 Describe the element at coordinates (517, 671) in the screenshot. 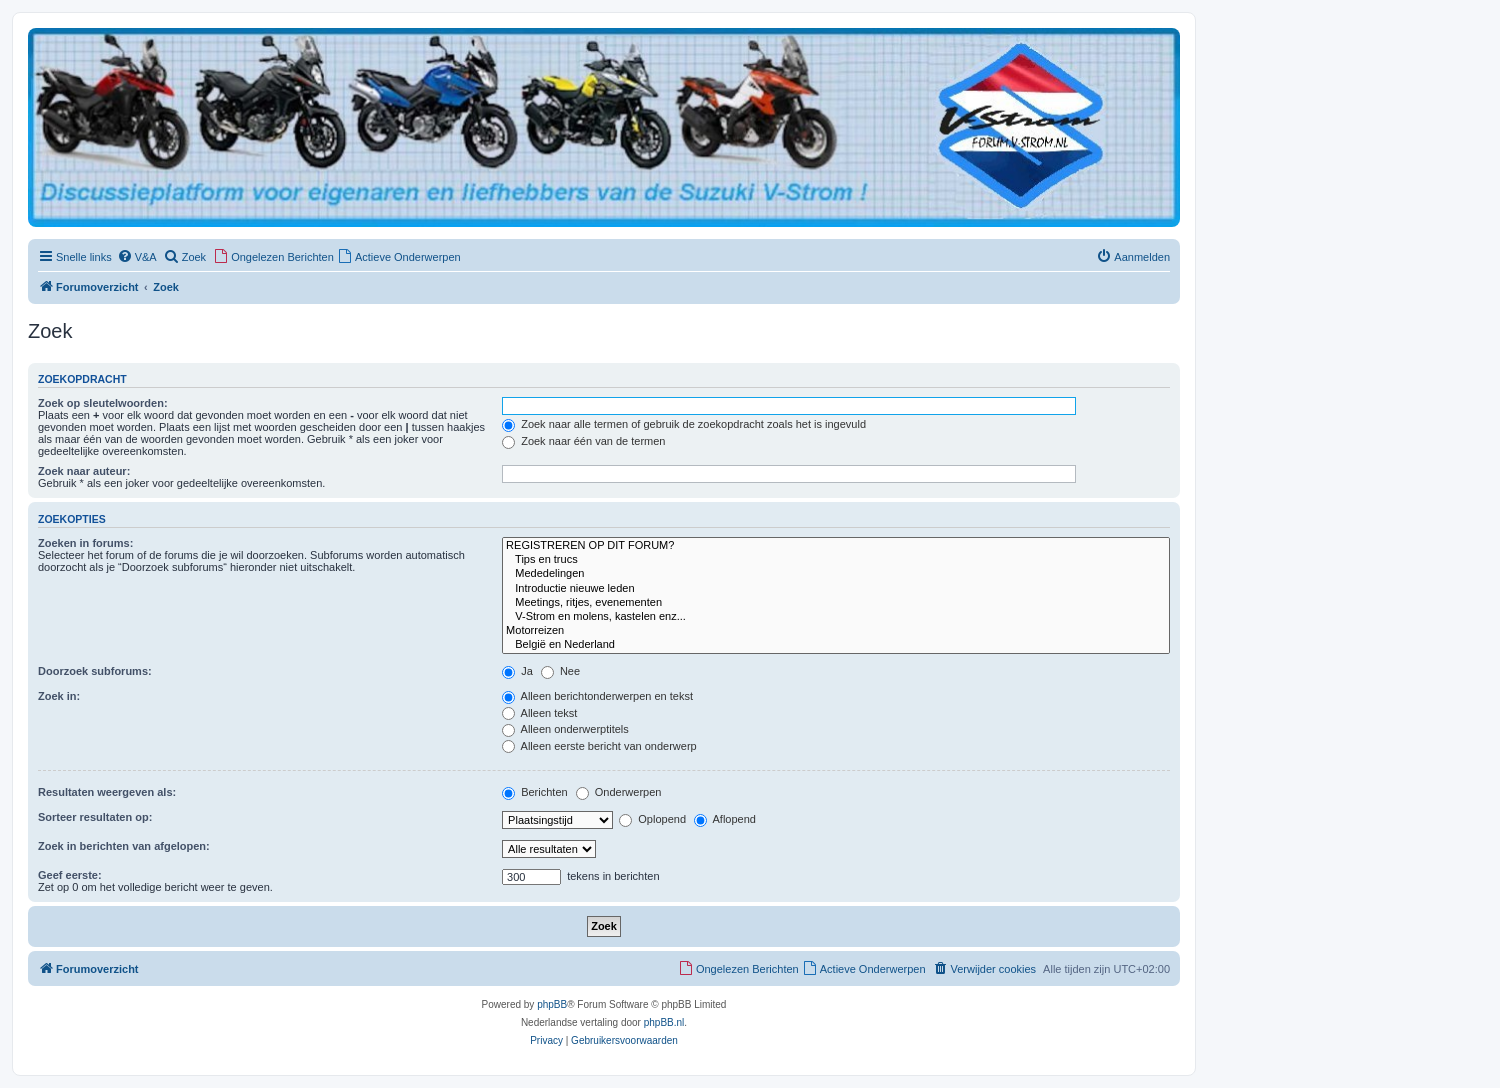

I see `Ja` at that location.